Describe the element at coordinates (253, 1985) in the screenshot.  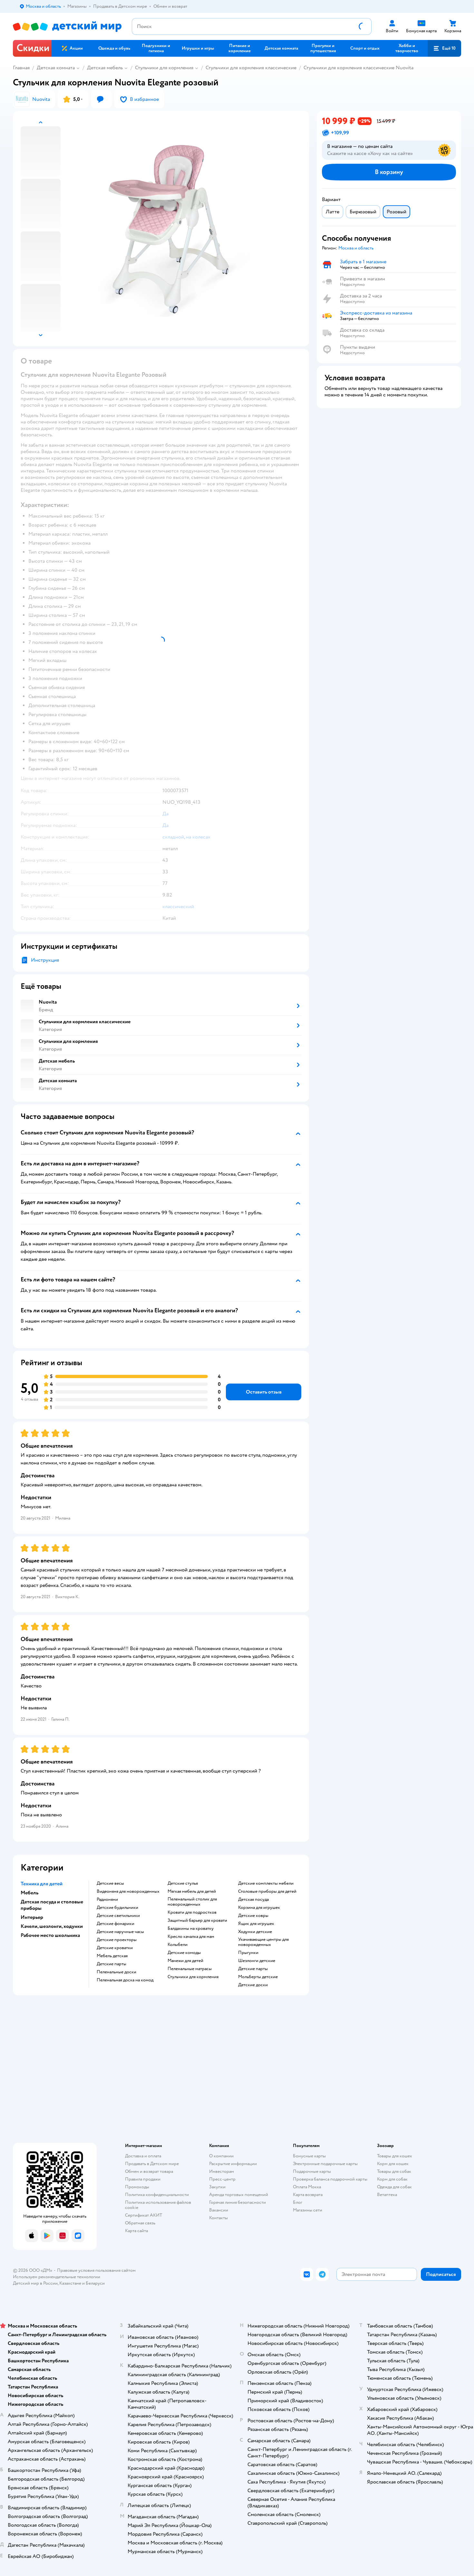
I see `Детские доски` at that location.